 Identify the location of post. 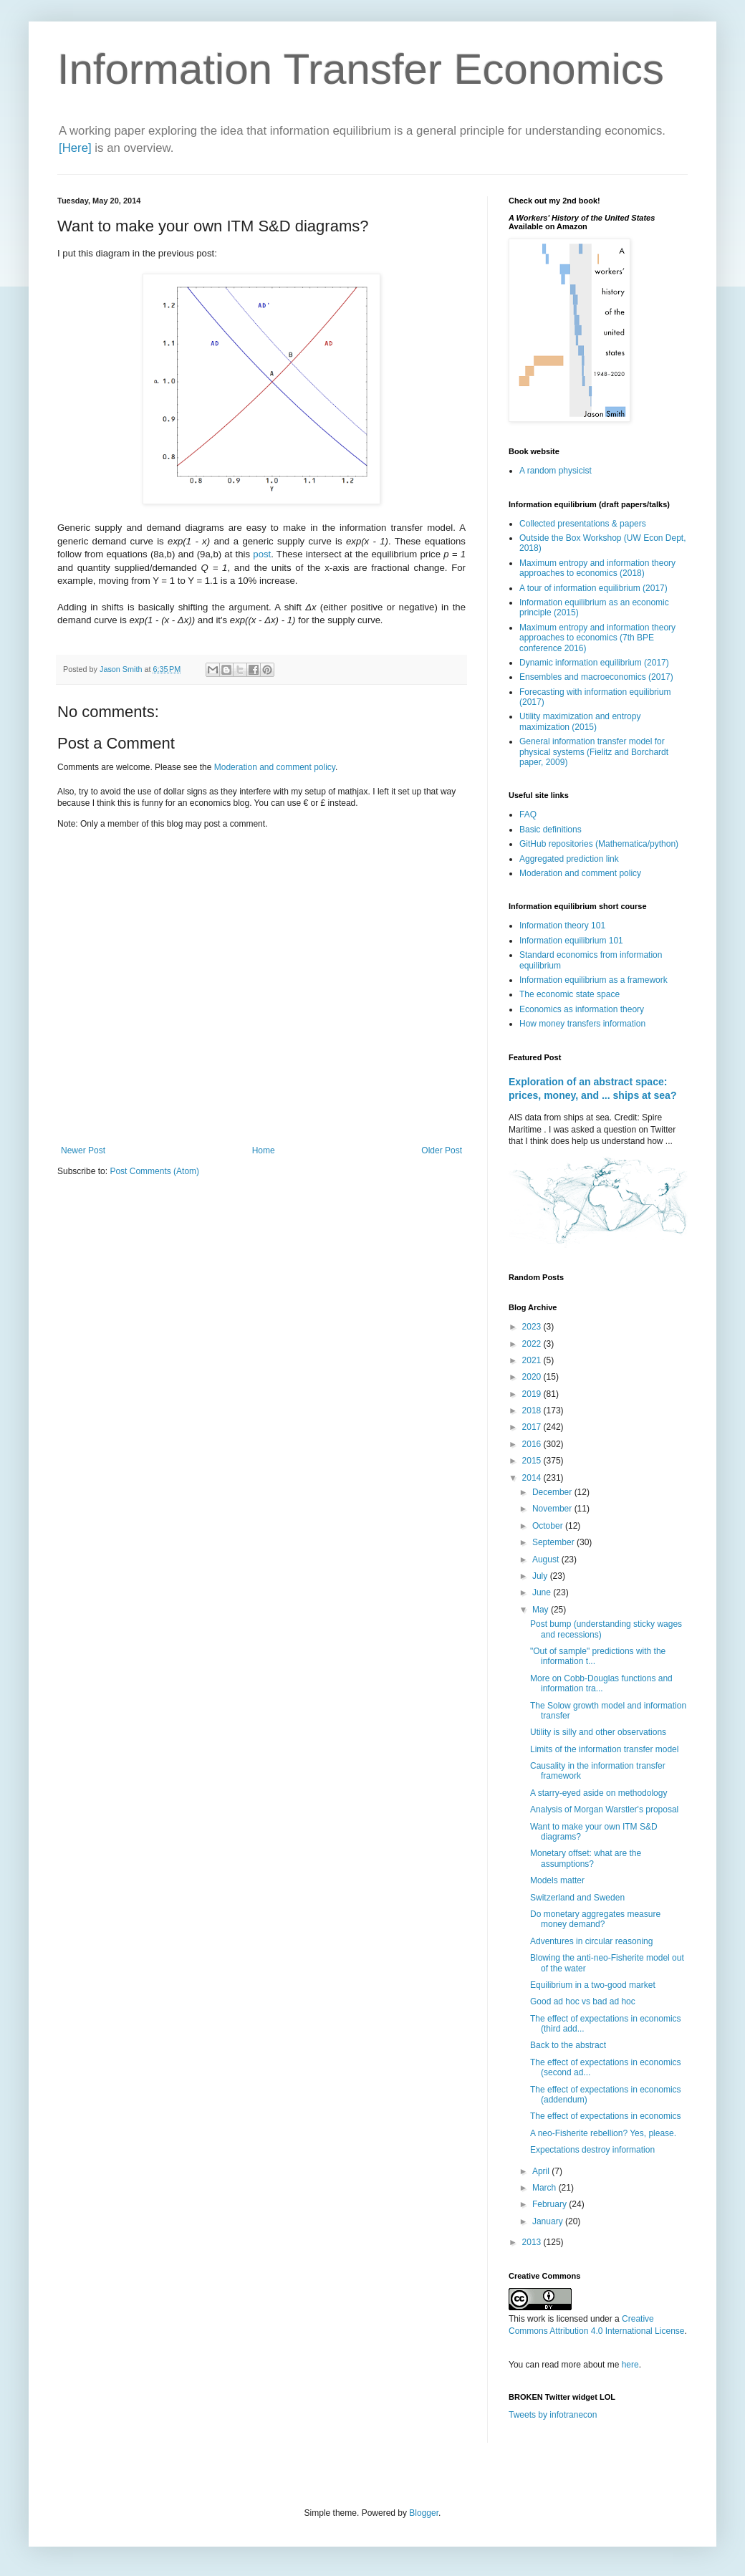
(262, 554).